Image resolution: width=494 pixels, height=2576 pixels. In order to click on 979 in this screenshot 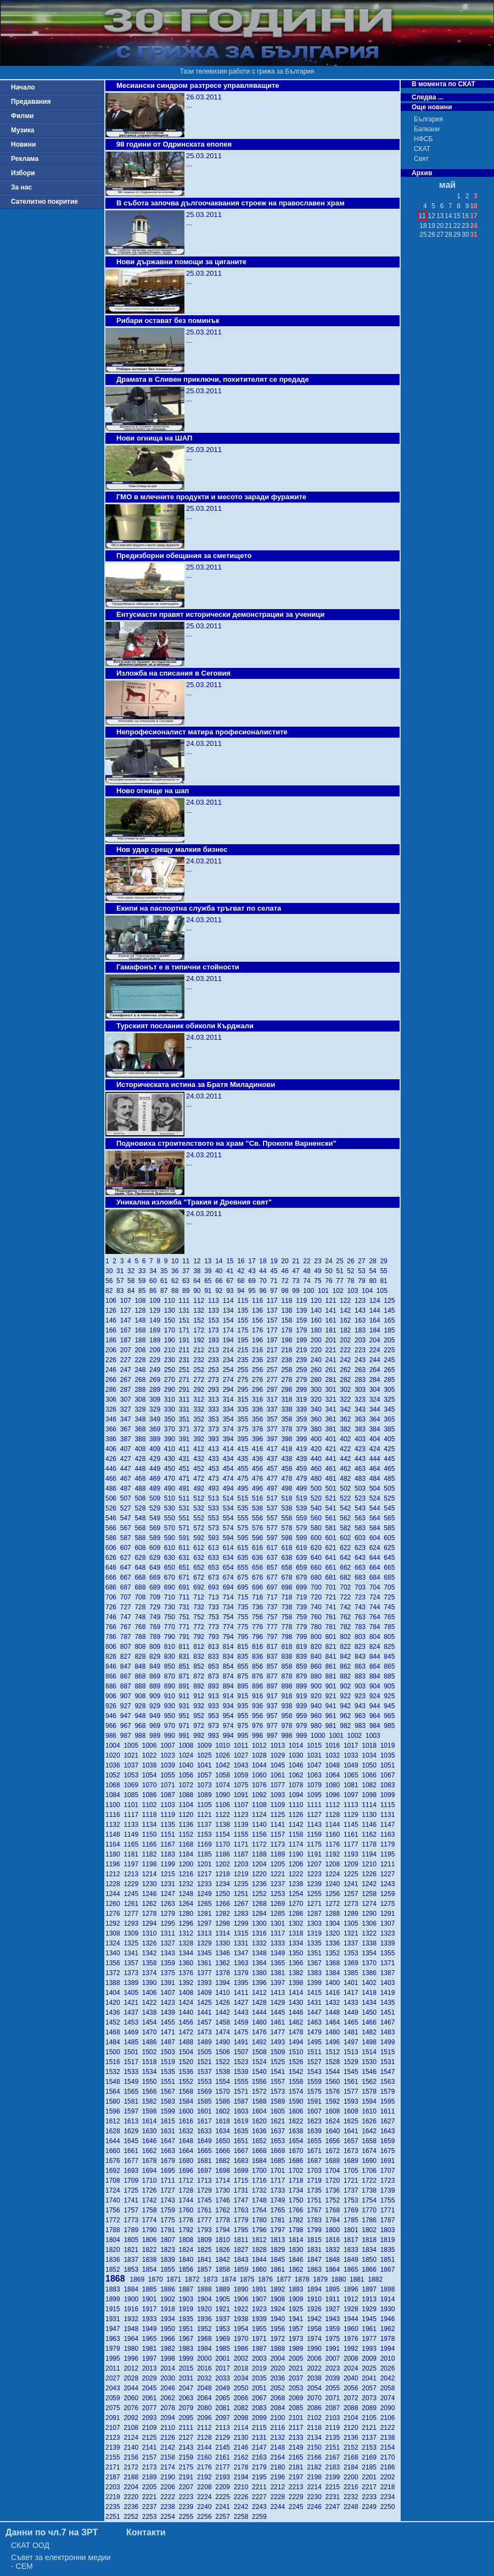, I will do `click(303, 1726)`.